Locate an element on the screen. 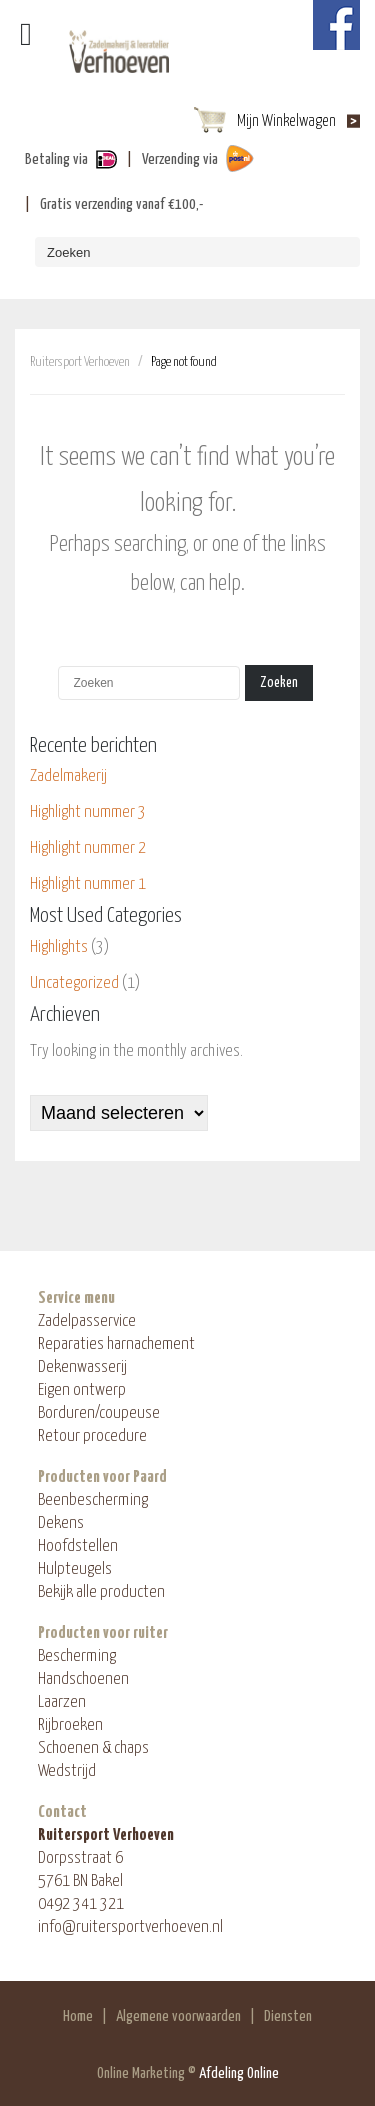  Rijbroeken is located at coordinates (70, 1725).